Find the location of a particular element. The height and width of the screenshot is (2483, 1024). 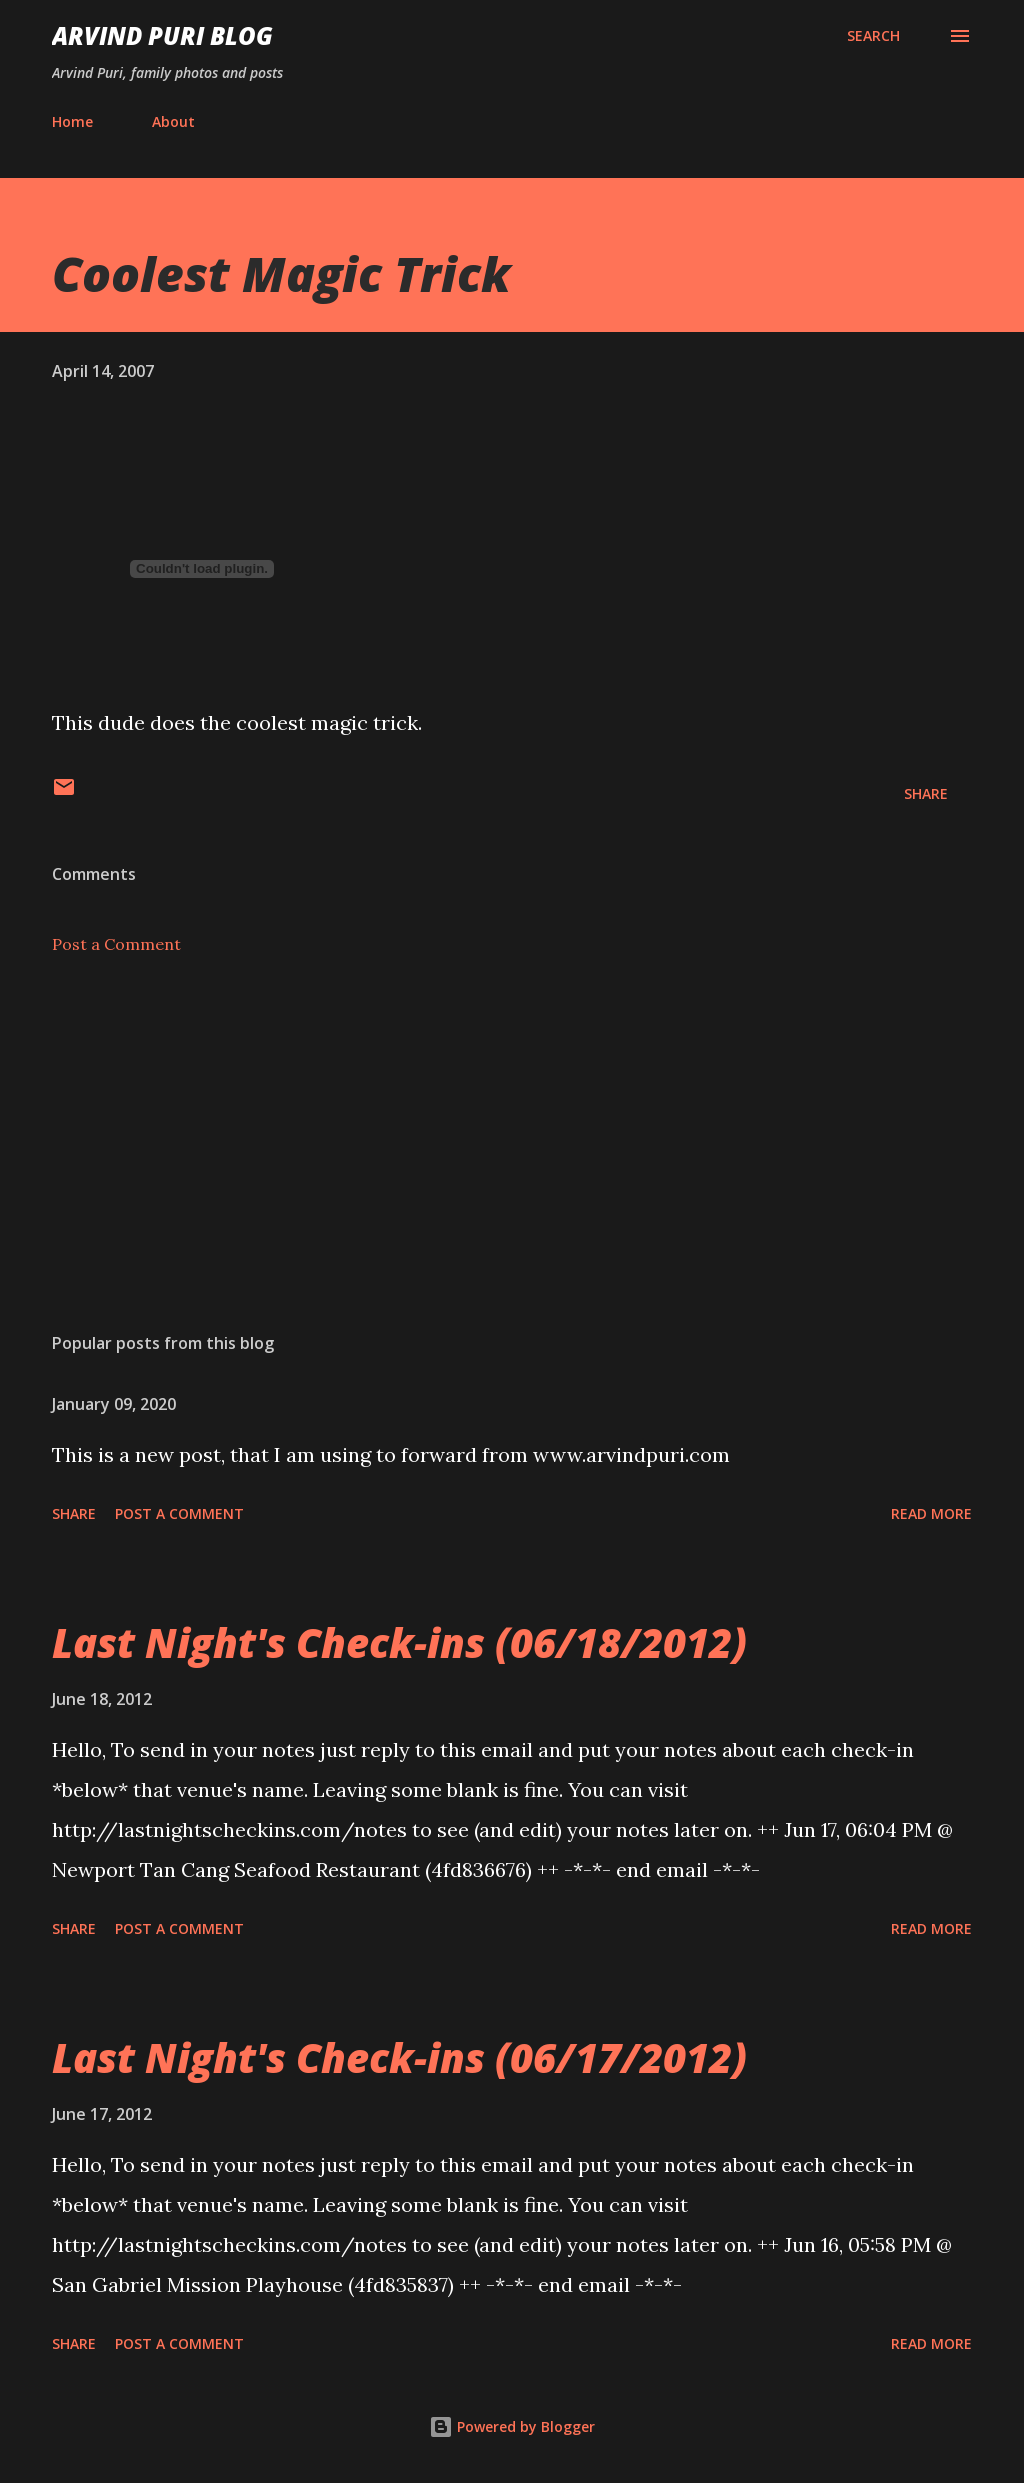

Last Night's Check-ins (06/18/2012) is located at coordinates (399, 1642).